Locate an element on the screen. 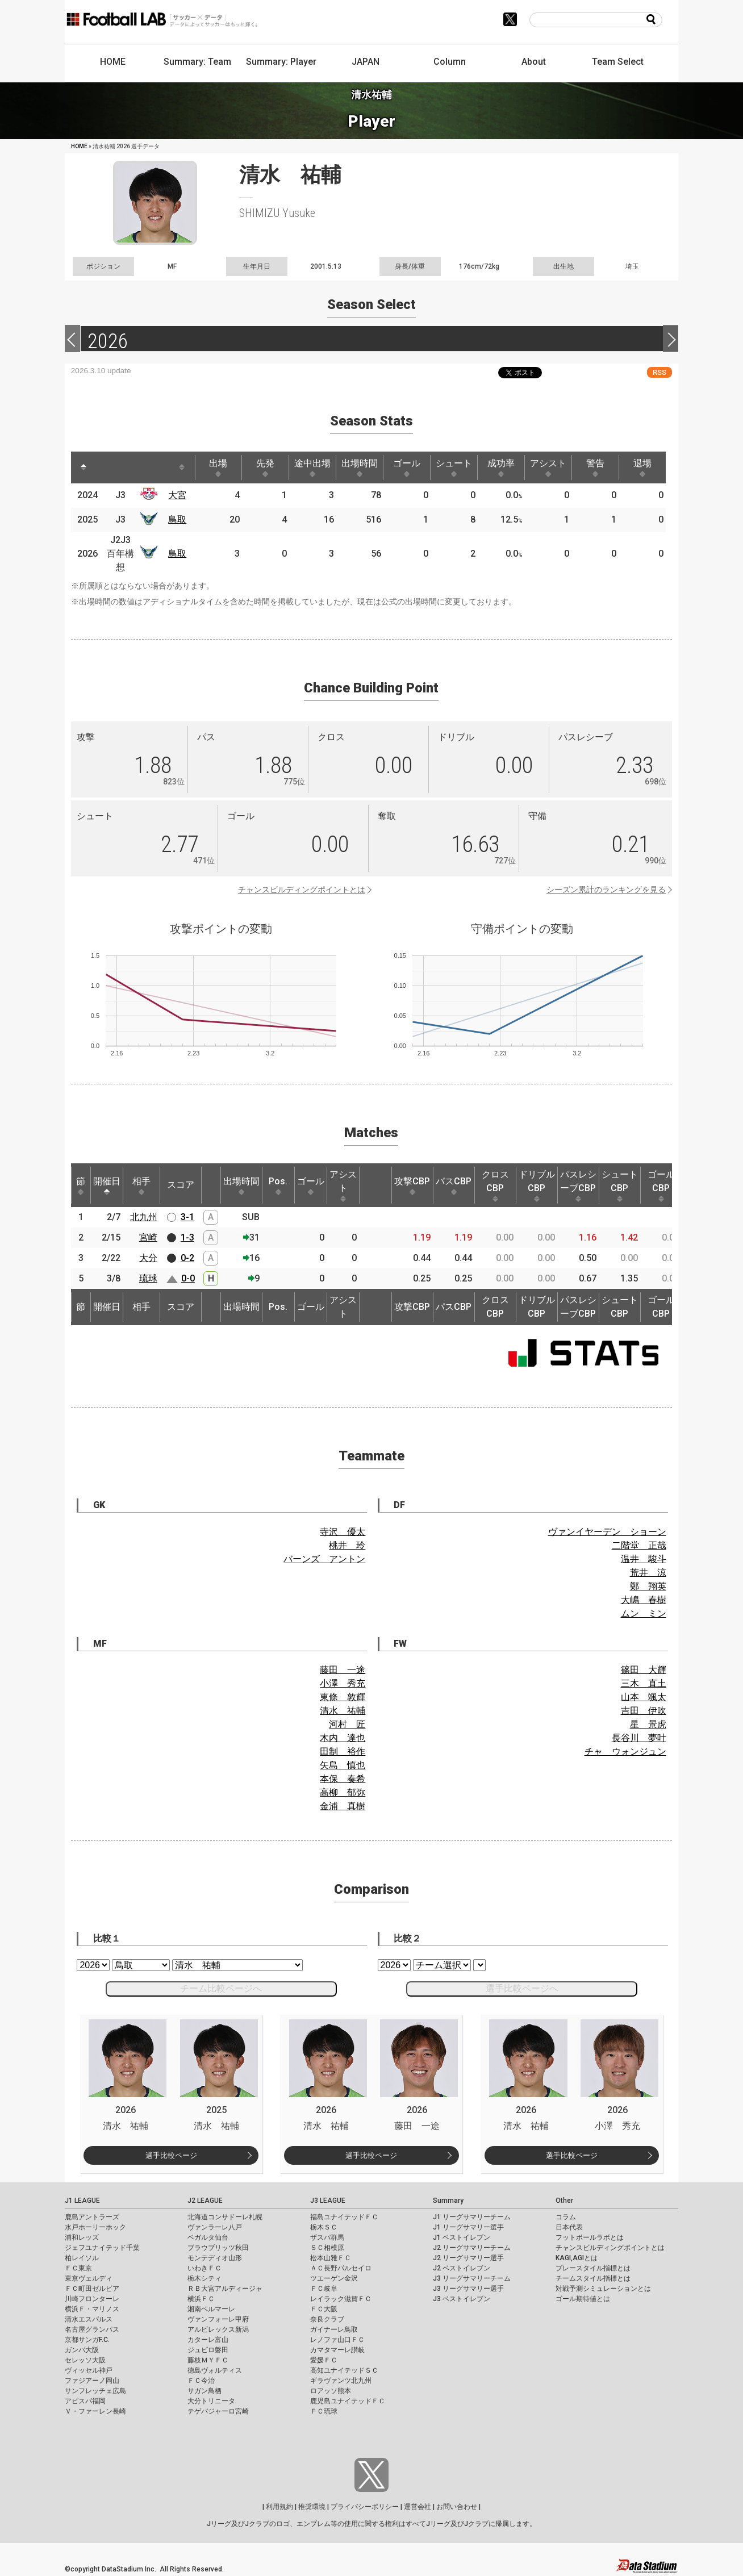  攻撃CBP [攻撃CBP: activate to sort column ascending] is located at coordinates (412, 1185).